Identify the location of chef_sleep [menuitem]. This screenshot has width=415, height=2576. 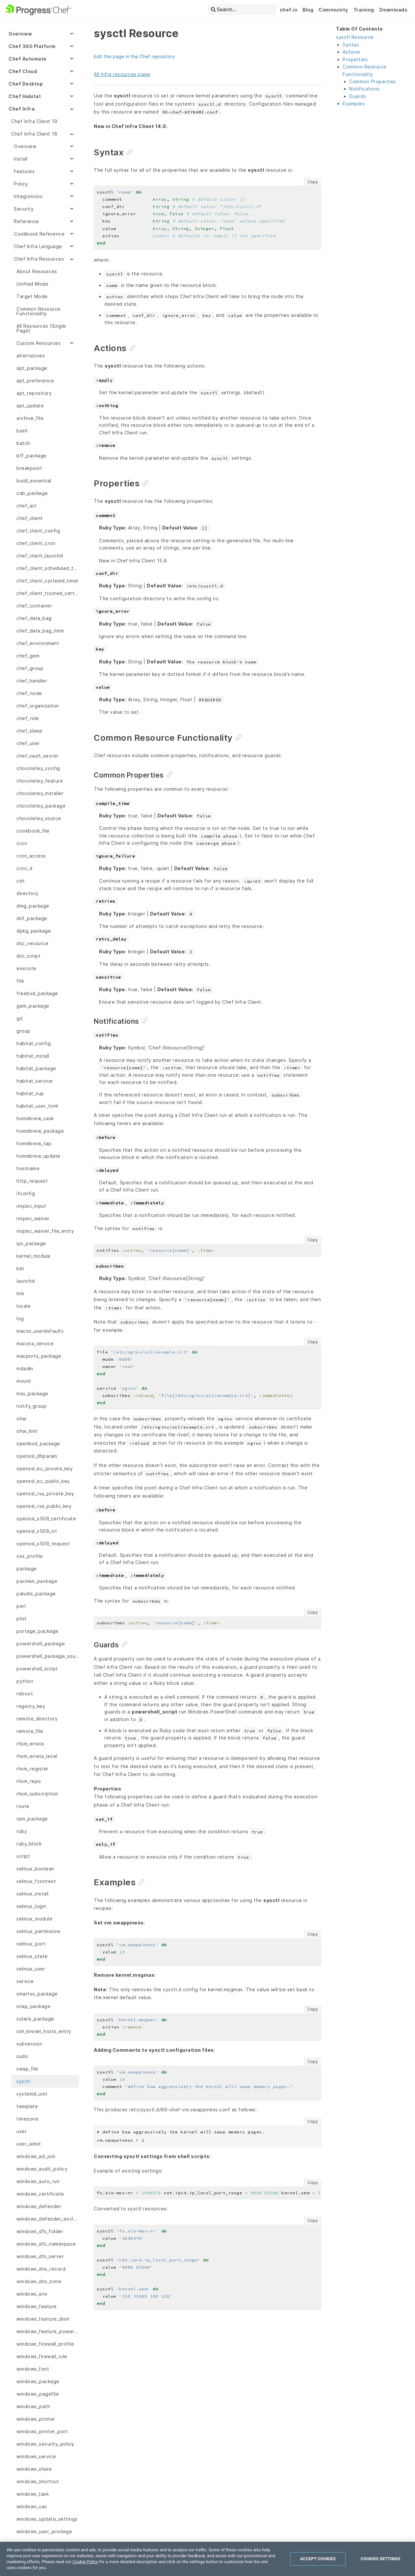
(29, 731).